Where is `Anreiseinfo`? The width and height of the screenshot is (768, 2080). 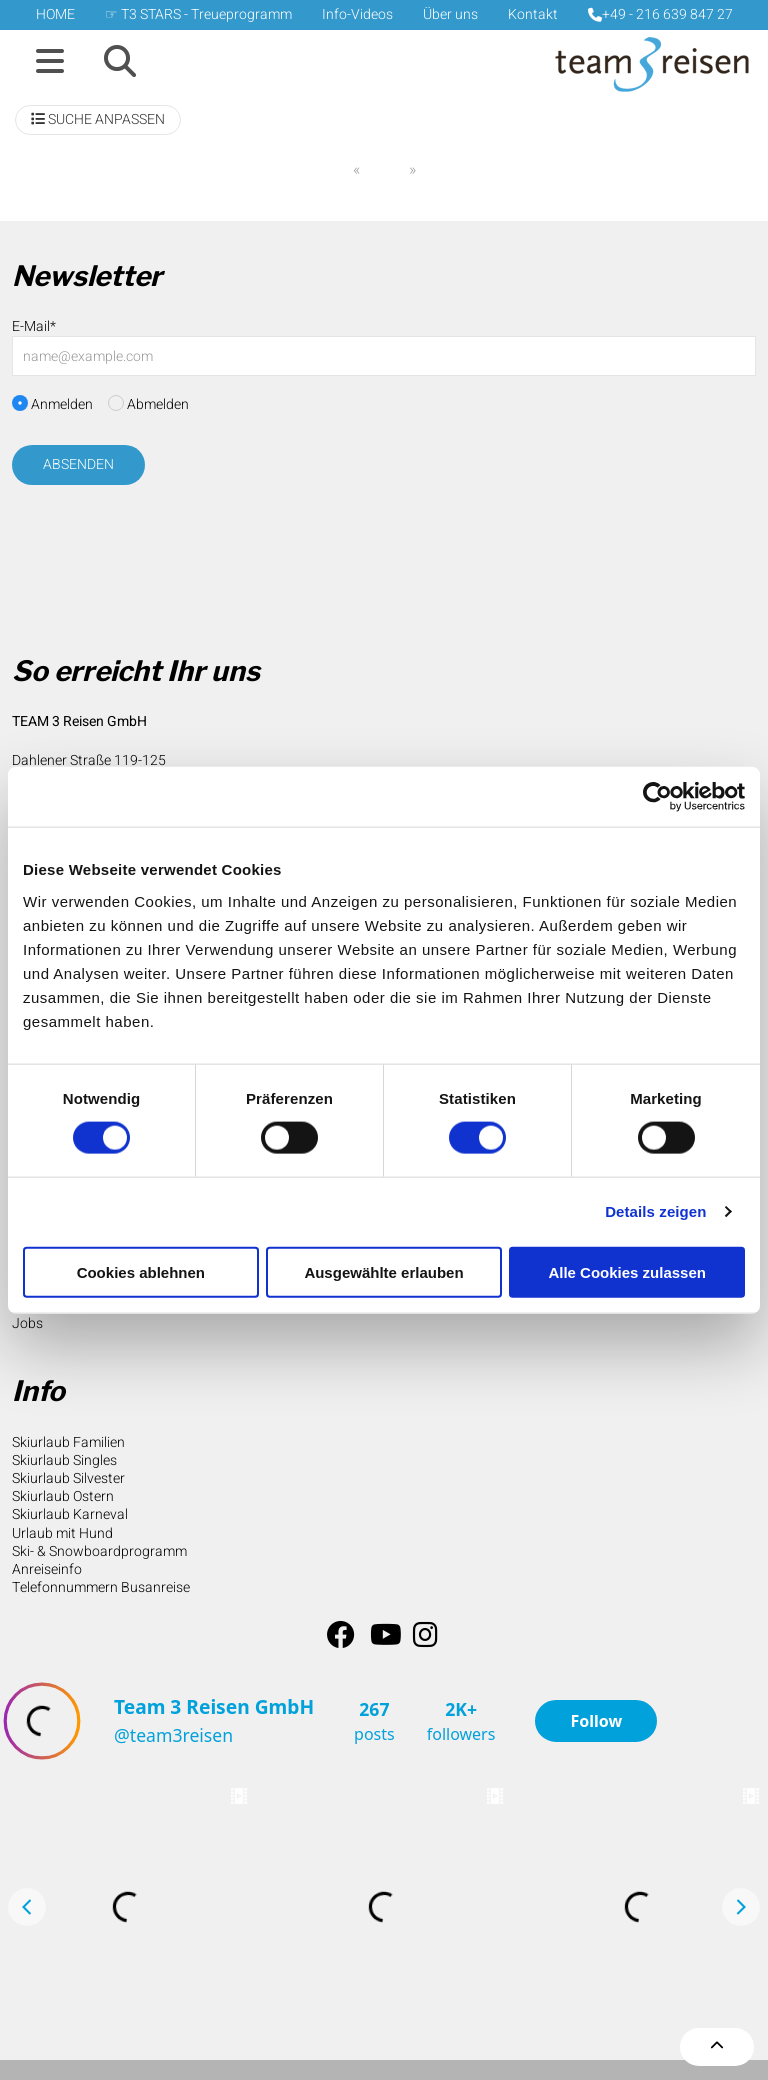 Anreiseinfo is located at coordinates (47, 1569).